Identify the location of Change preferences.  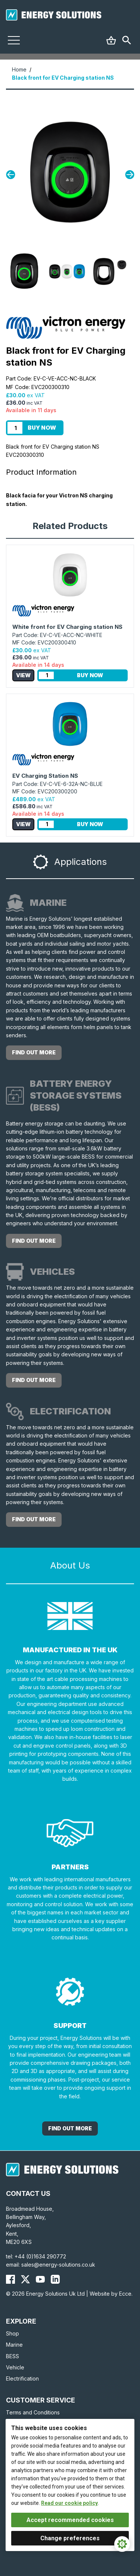
(70, 2538).